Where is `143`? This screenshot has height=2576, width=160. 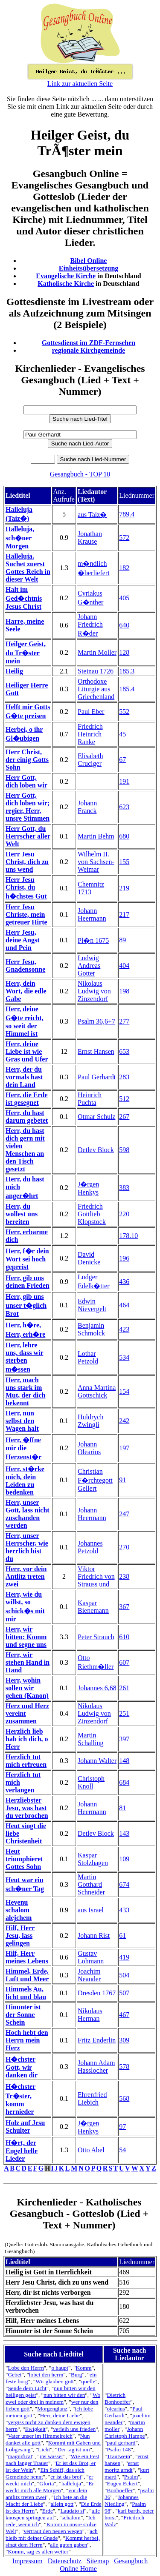
143 is located at coordinates (124, 1833).